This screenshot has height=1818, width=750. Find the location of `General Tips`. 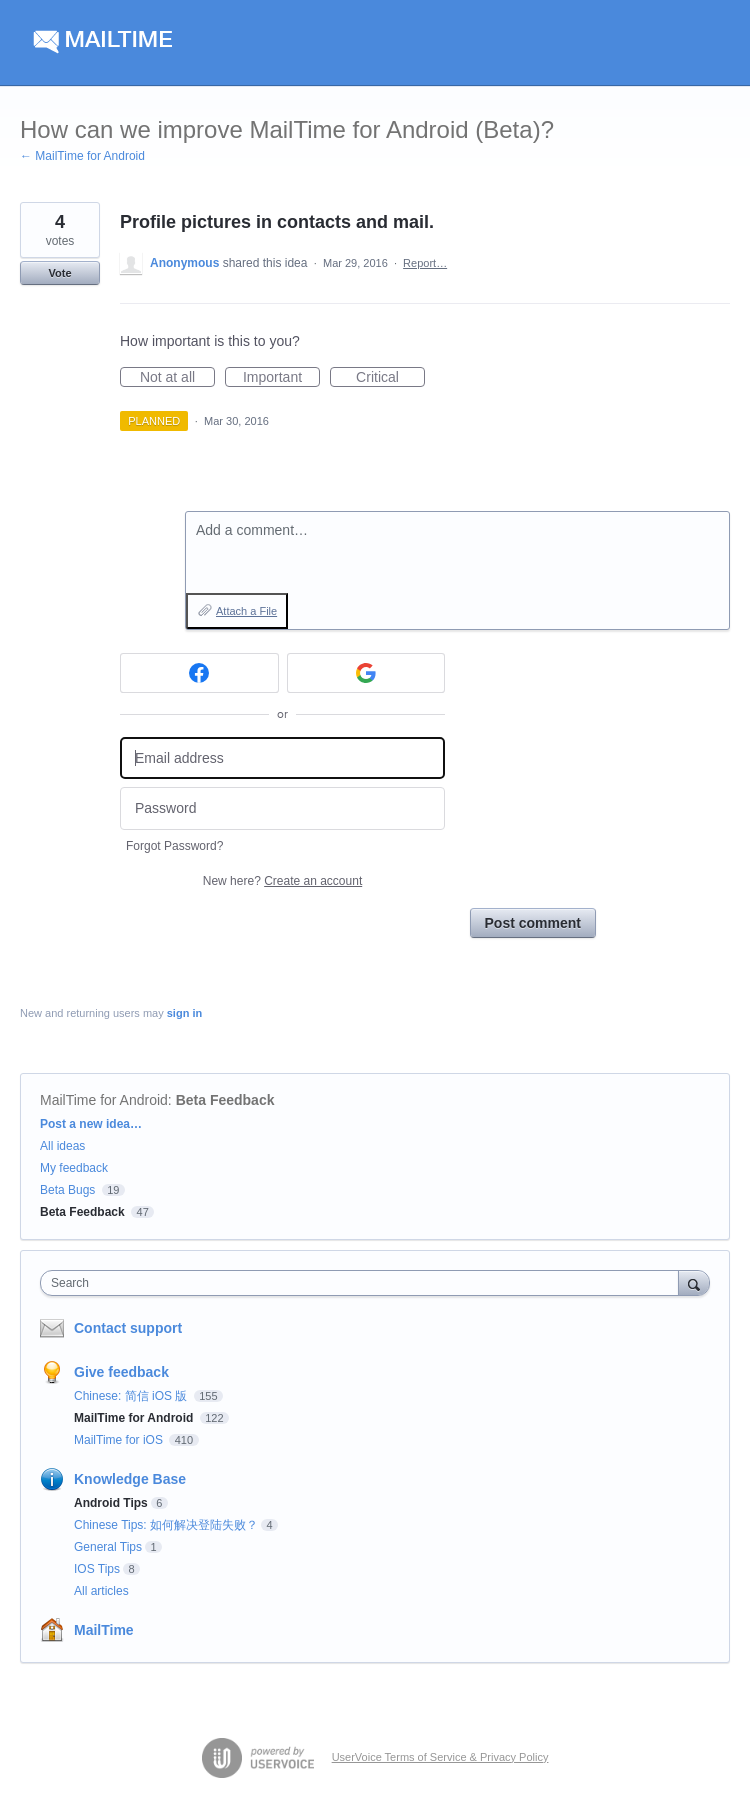

General Tips is located at coordinates (108, 1547).